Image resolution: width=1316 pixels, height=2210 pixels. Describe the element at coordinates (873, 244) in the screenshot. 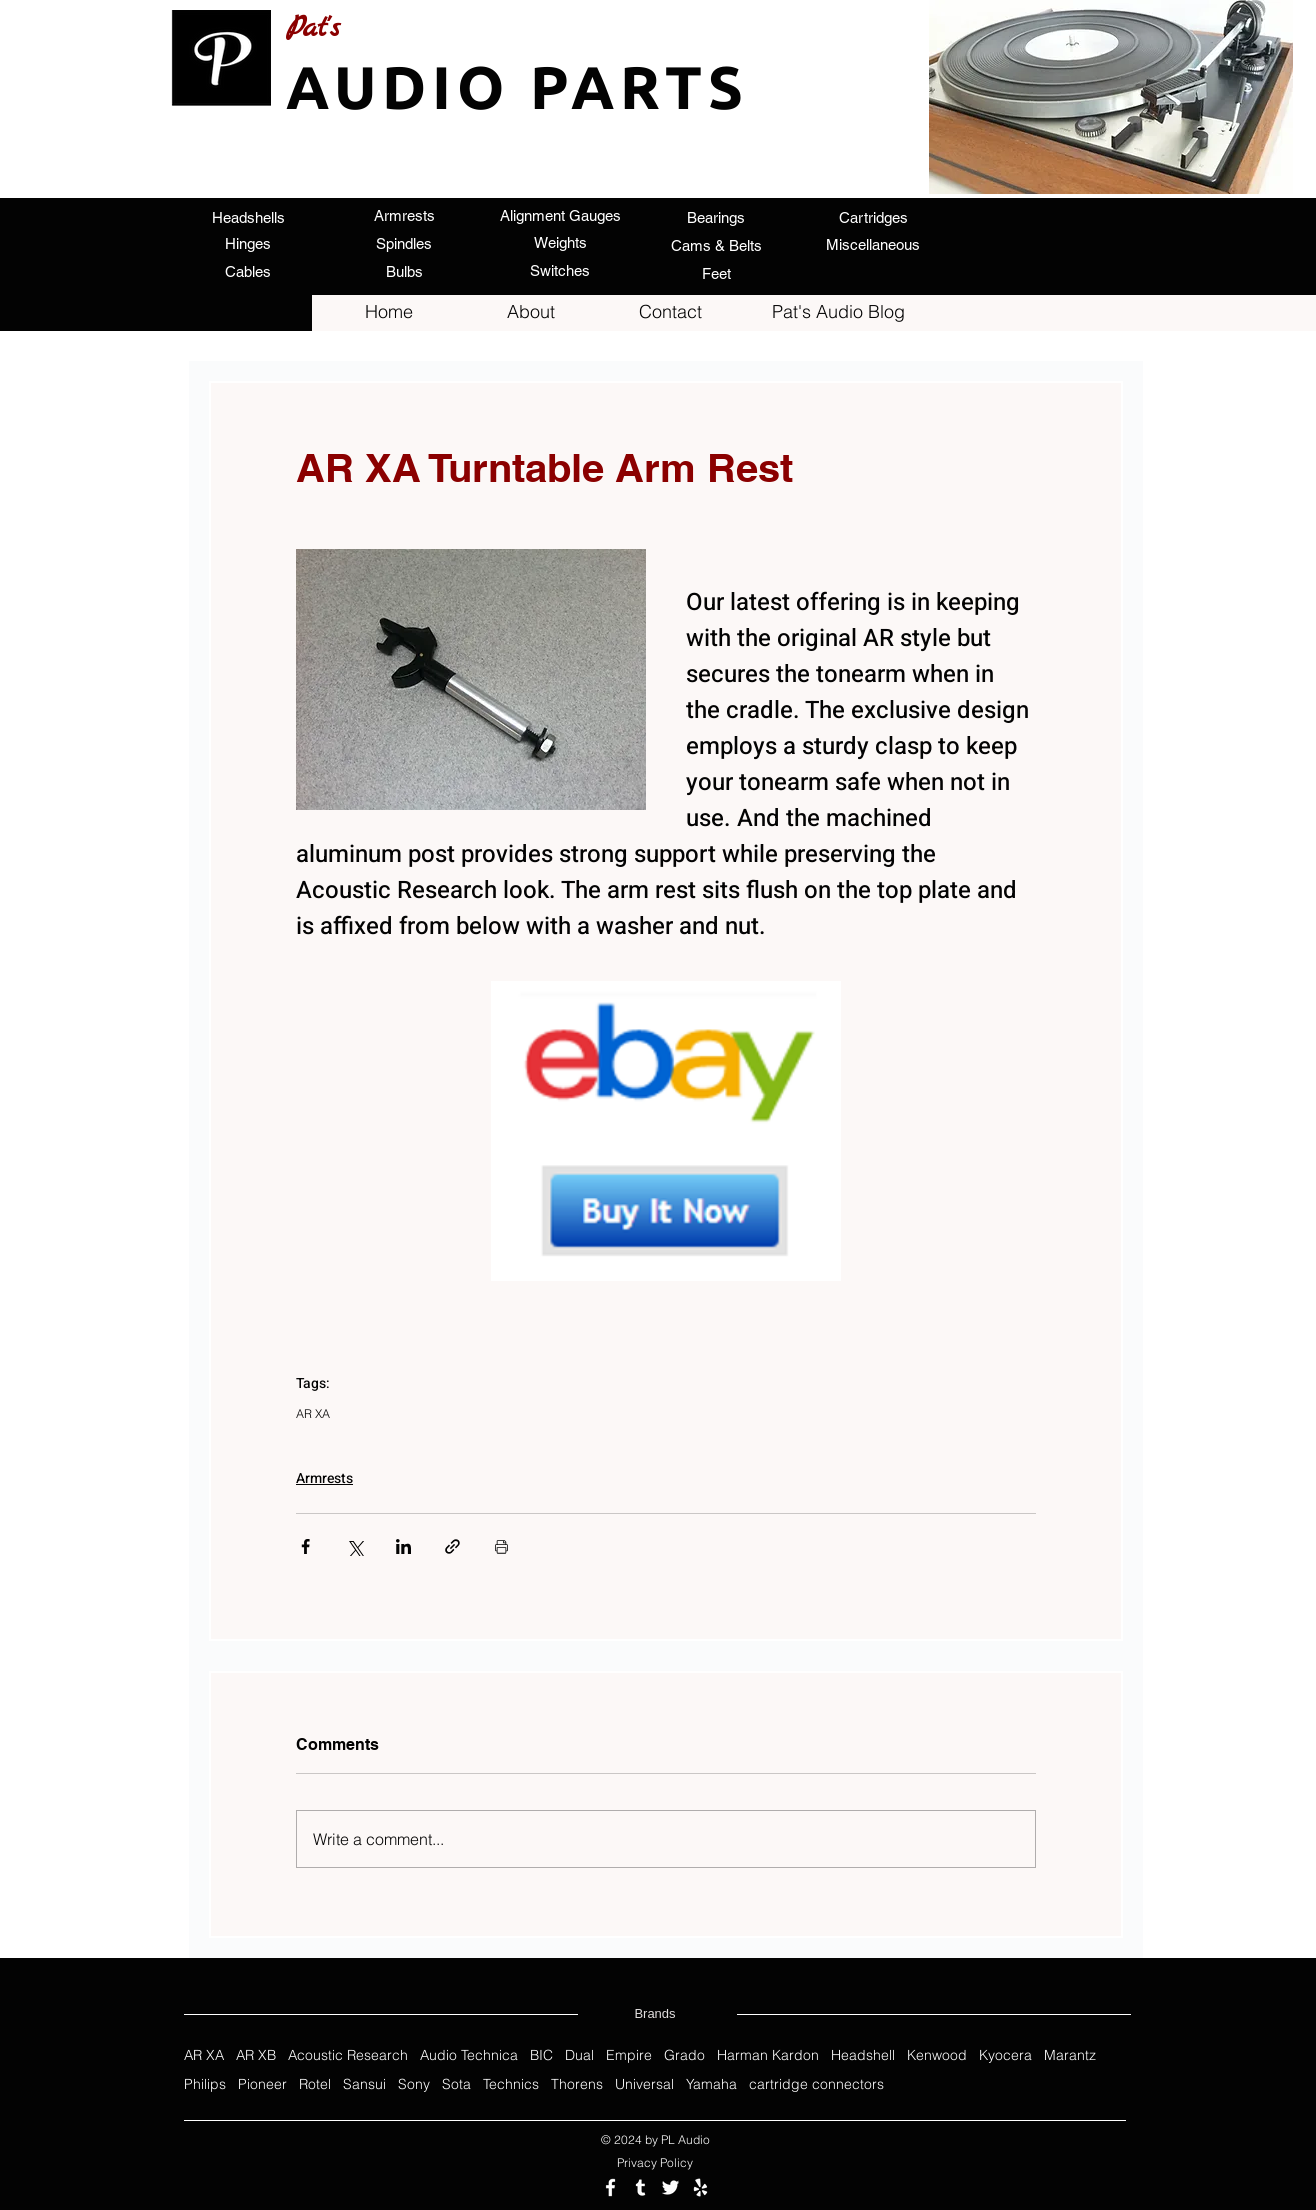

I see `[Miscellaneous]` at that location.